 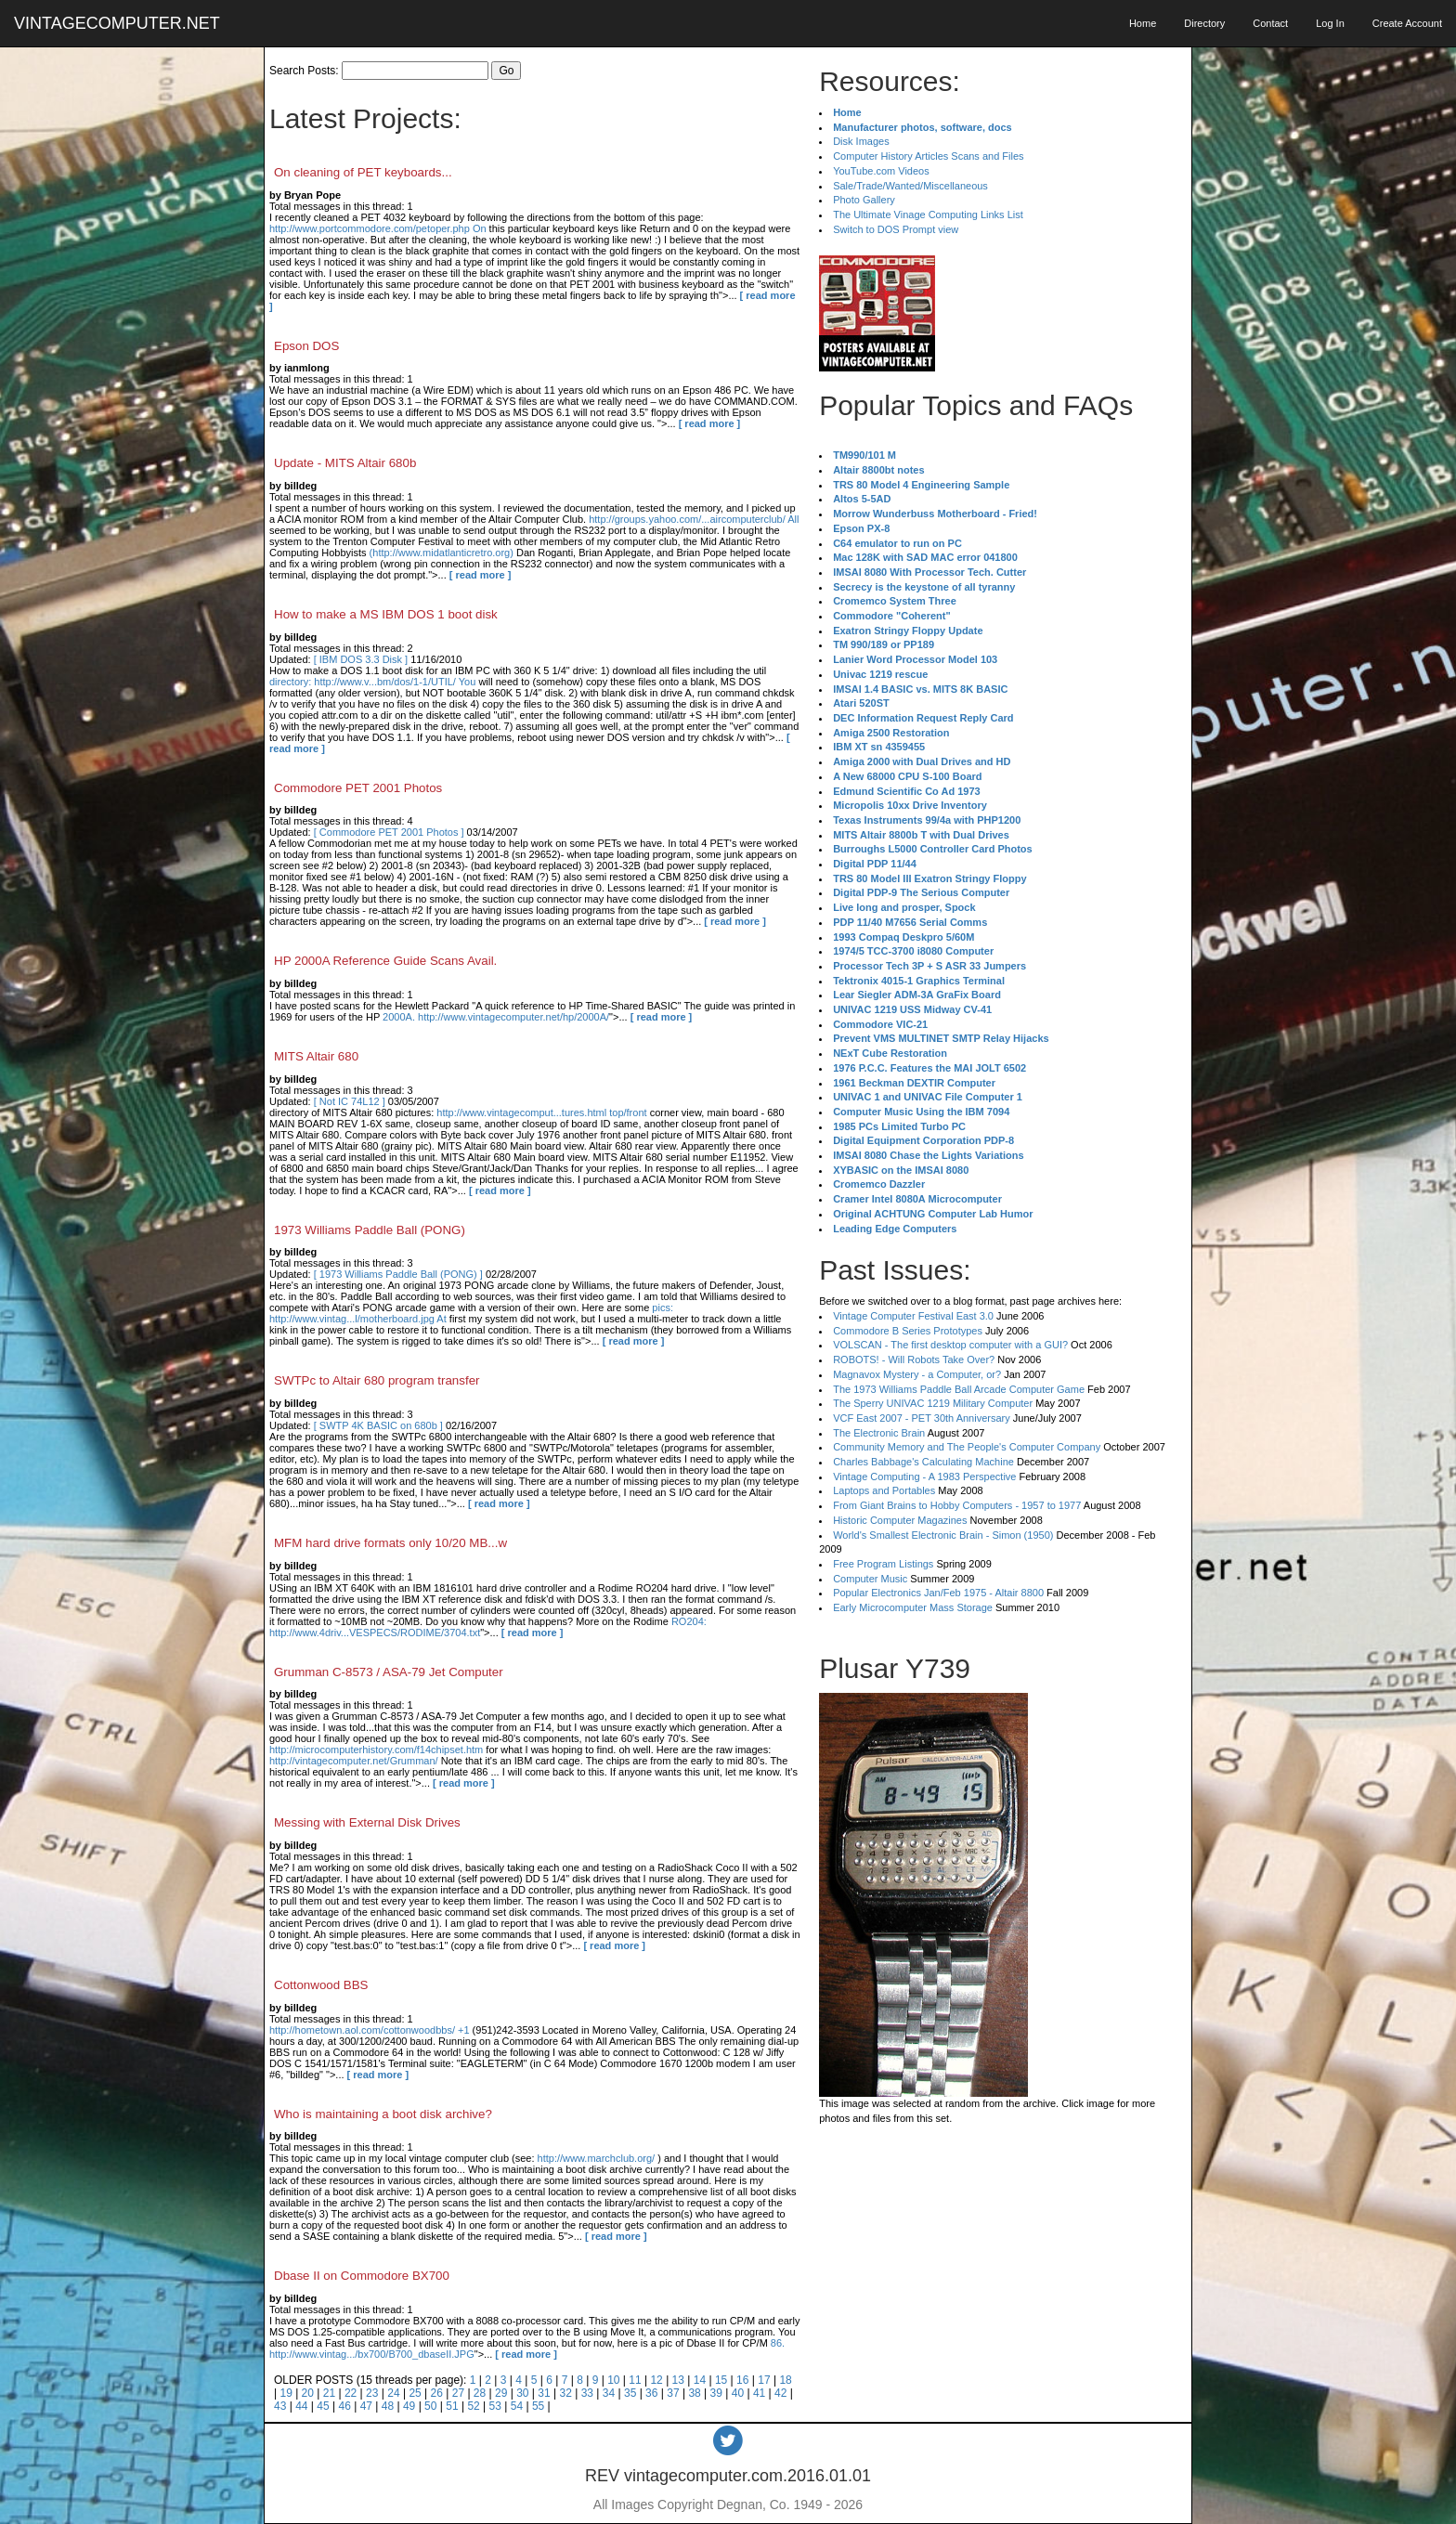 What do you see at coordinates (895, 229) in the screenshot?
I see `Switch to DOS Prompt view` at bounding box center [895, 229].